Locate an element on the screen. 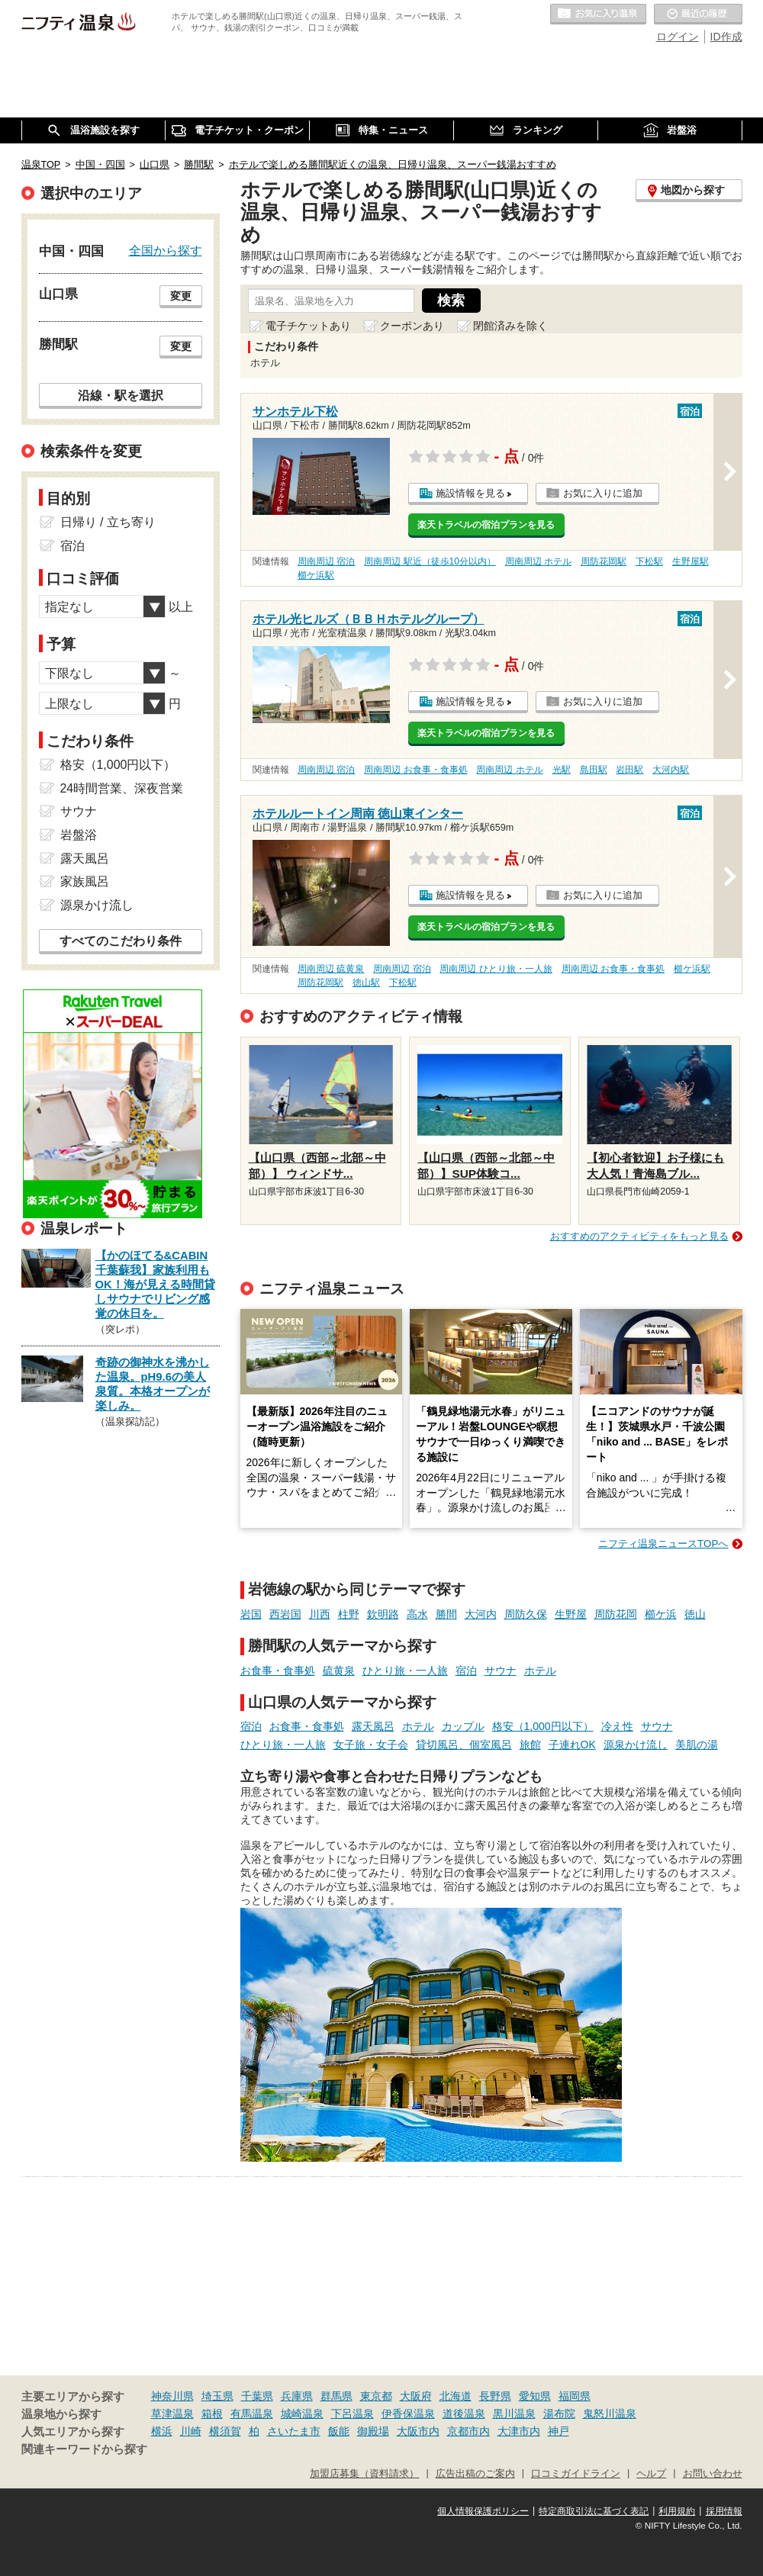 The width and height of the screenshot is (763, 2576). 兵庫県 is located at coordinates (297, 2396).